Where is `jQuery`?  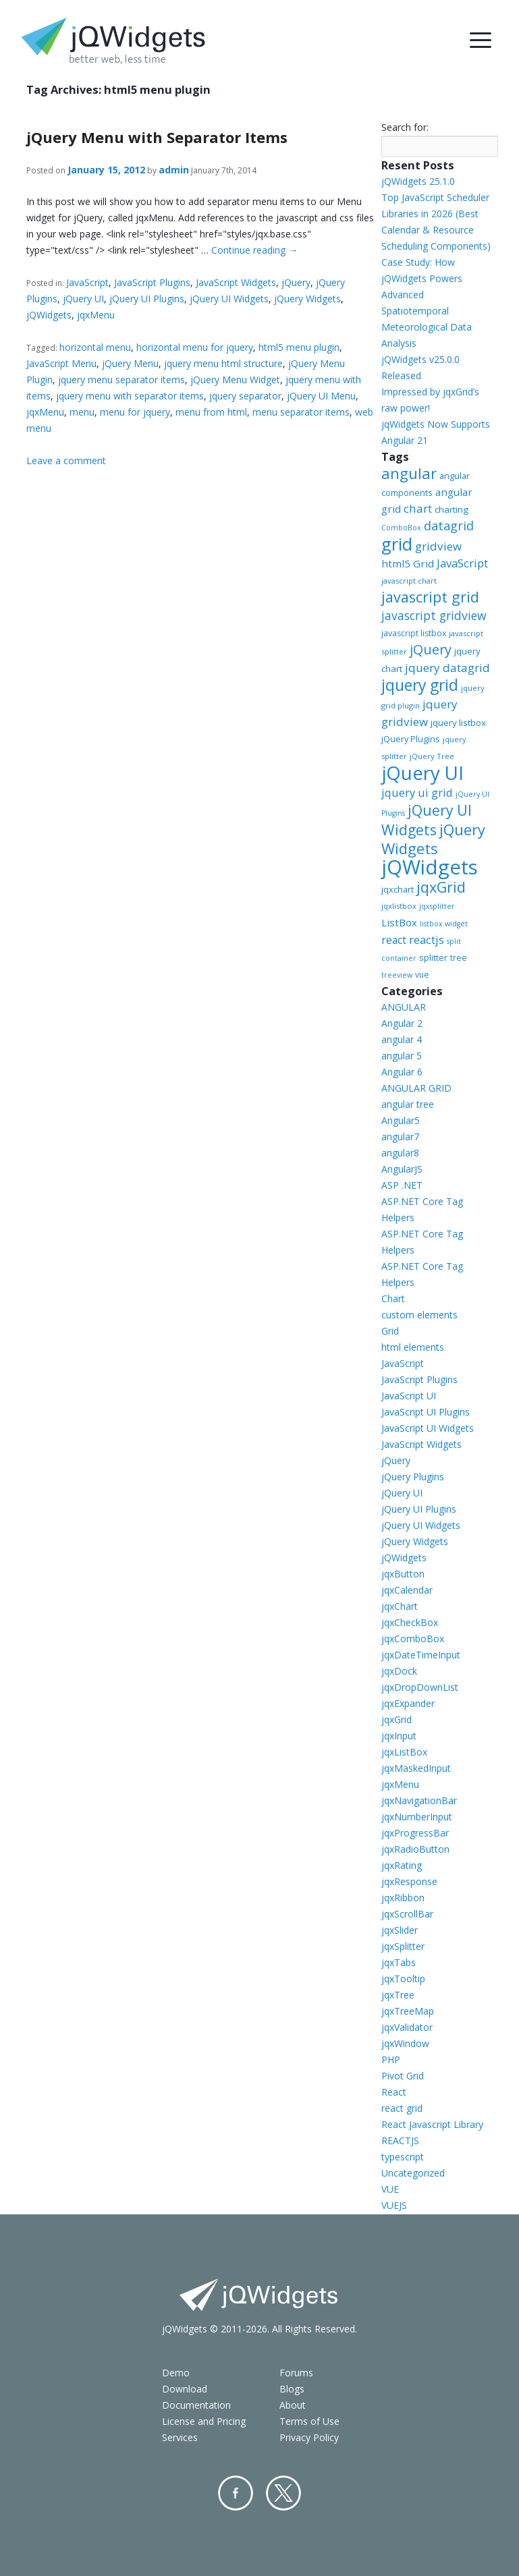 jQuery is located at coordinates (295, 282).